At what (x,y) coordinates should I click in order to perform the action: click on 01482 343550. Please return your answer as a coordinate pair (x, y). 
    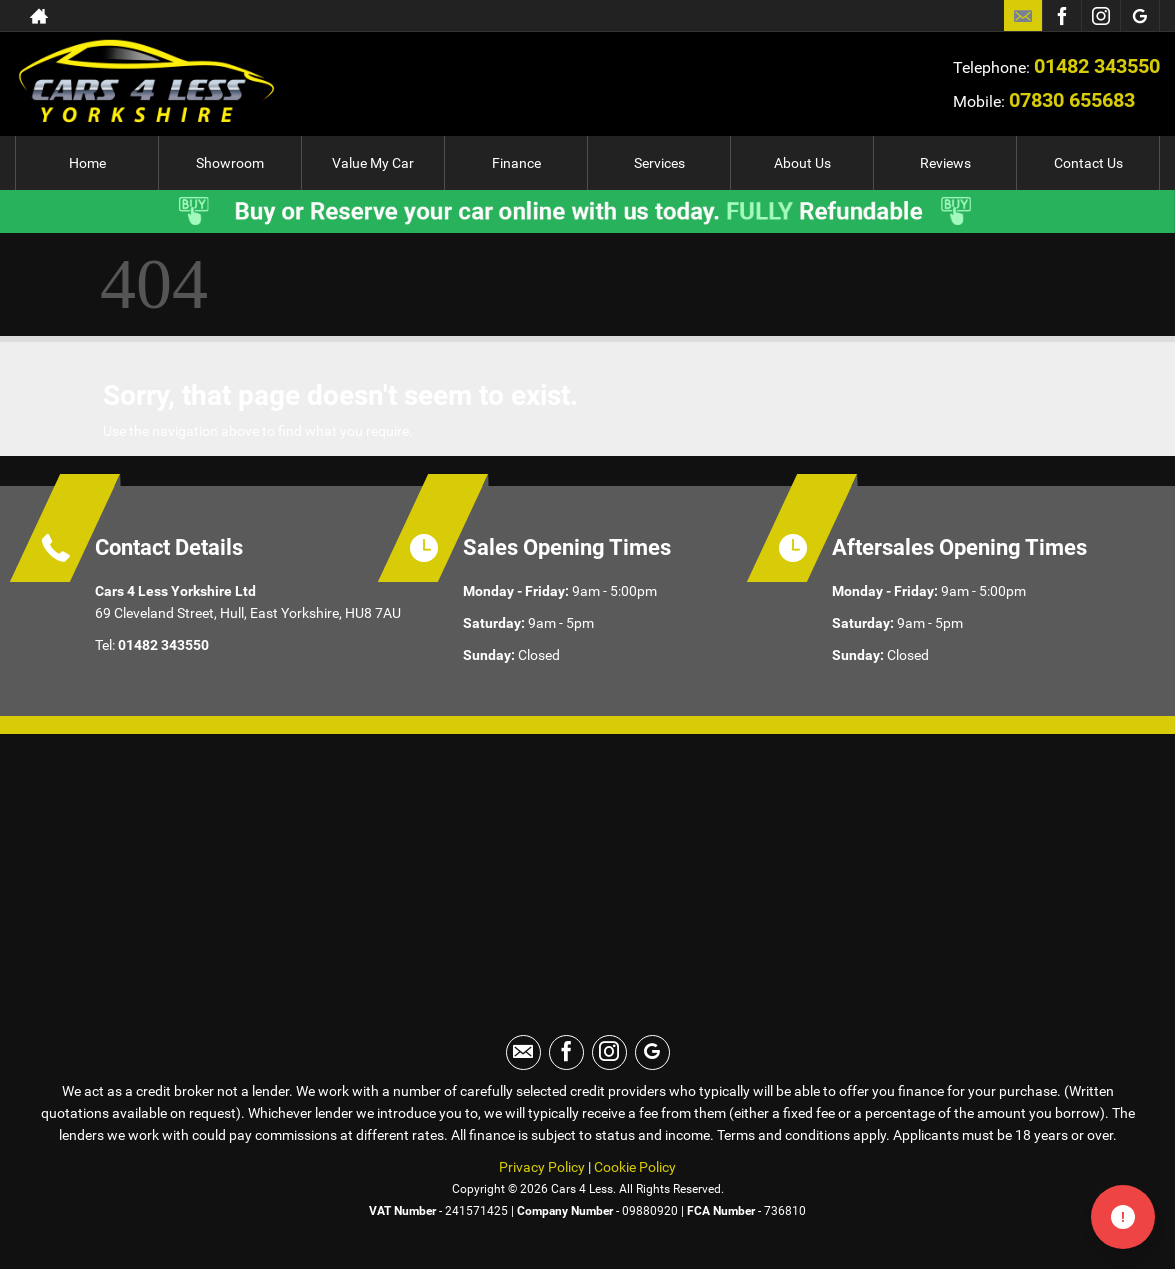
    Looking at the image, I should click on (1097, 66).